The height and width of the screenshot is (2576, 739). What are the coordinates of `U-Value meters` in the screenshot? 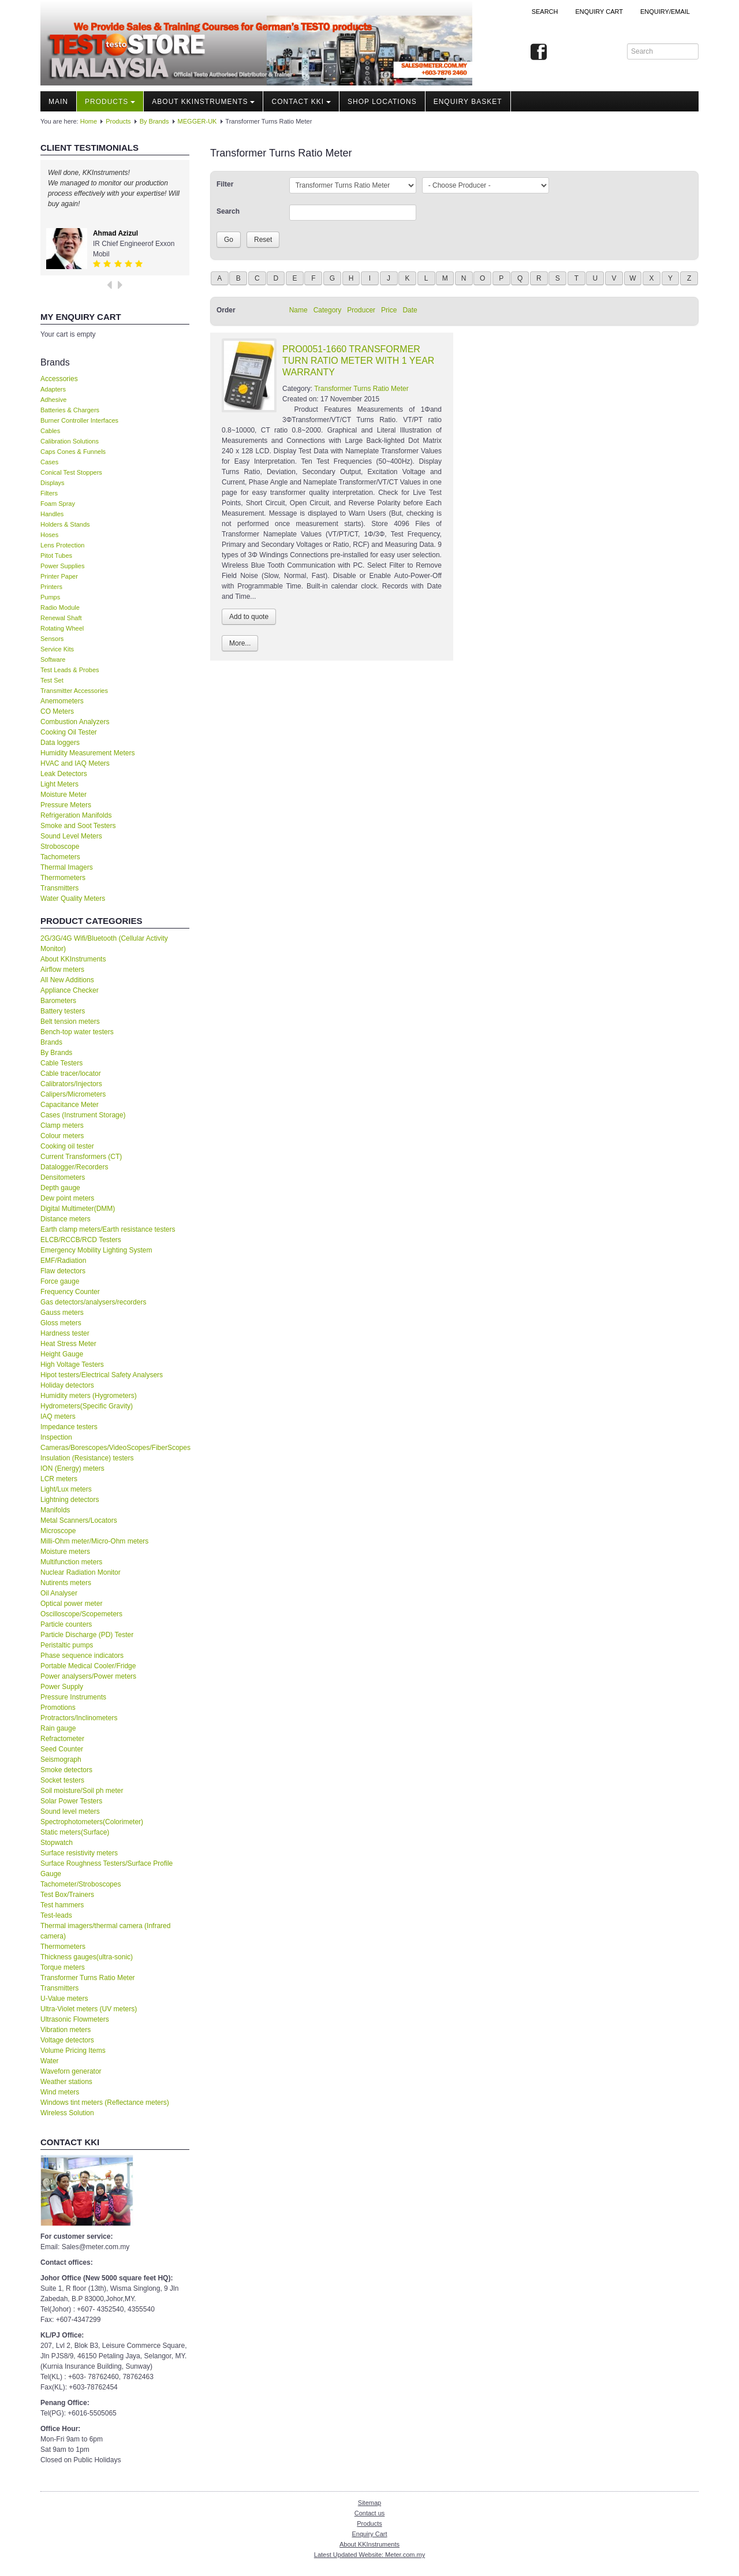 It's located at (64, 1999).